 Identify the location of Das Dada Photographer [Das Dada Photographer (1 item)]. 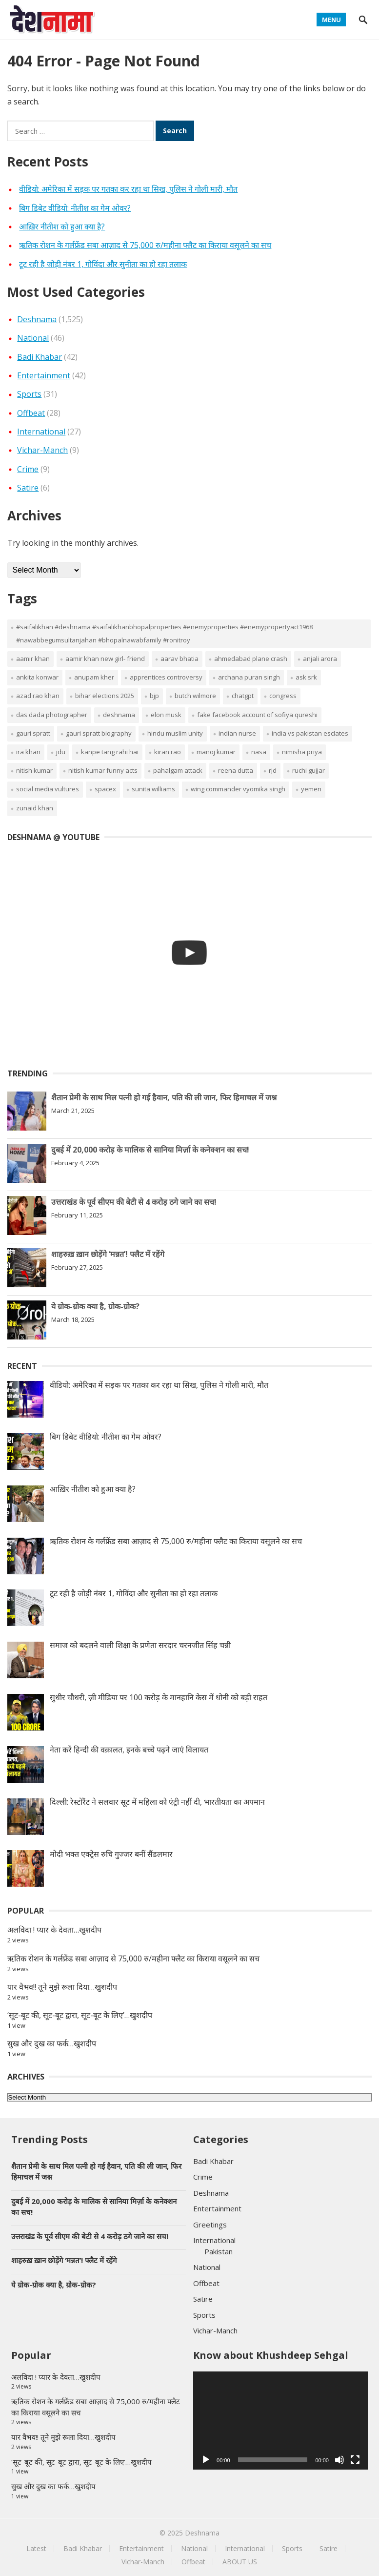
(51, 714).